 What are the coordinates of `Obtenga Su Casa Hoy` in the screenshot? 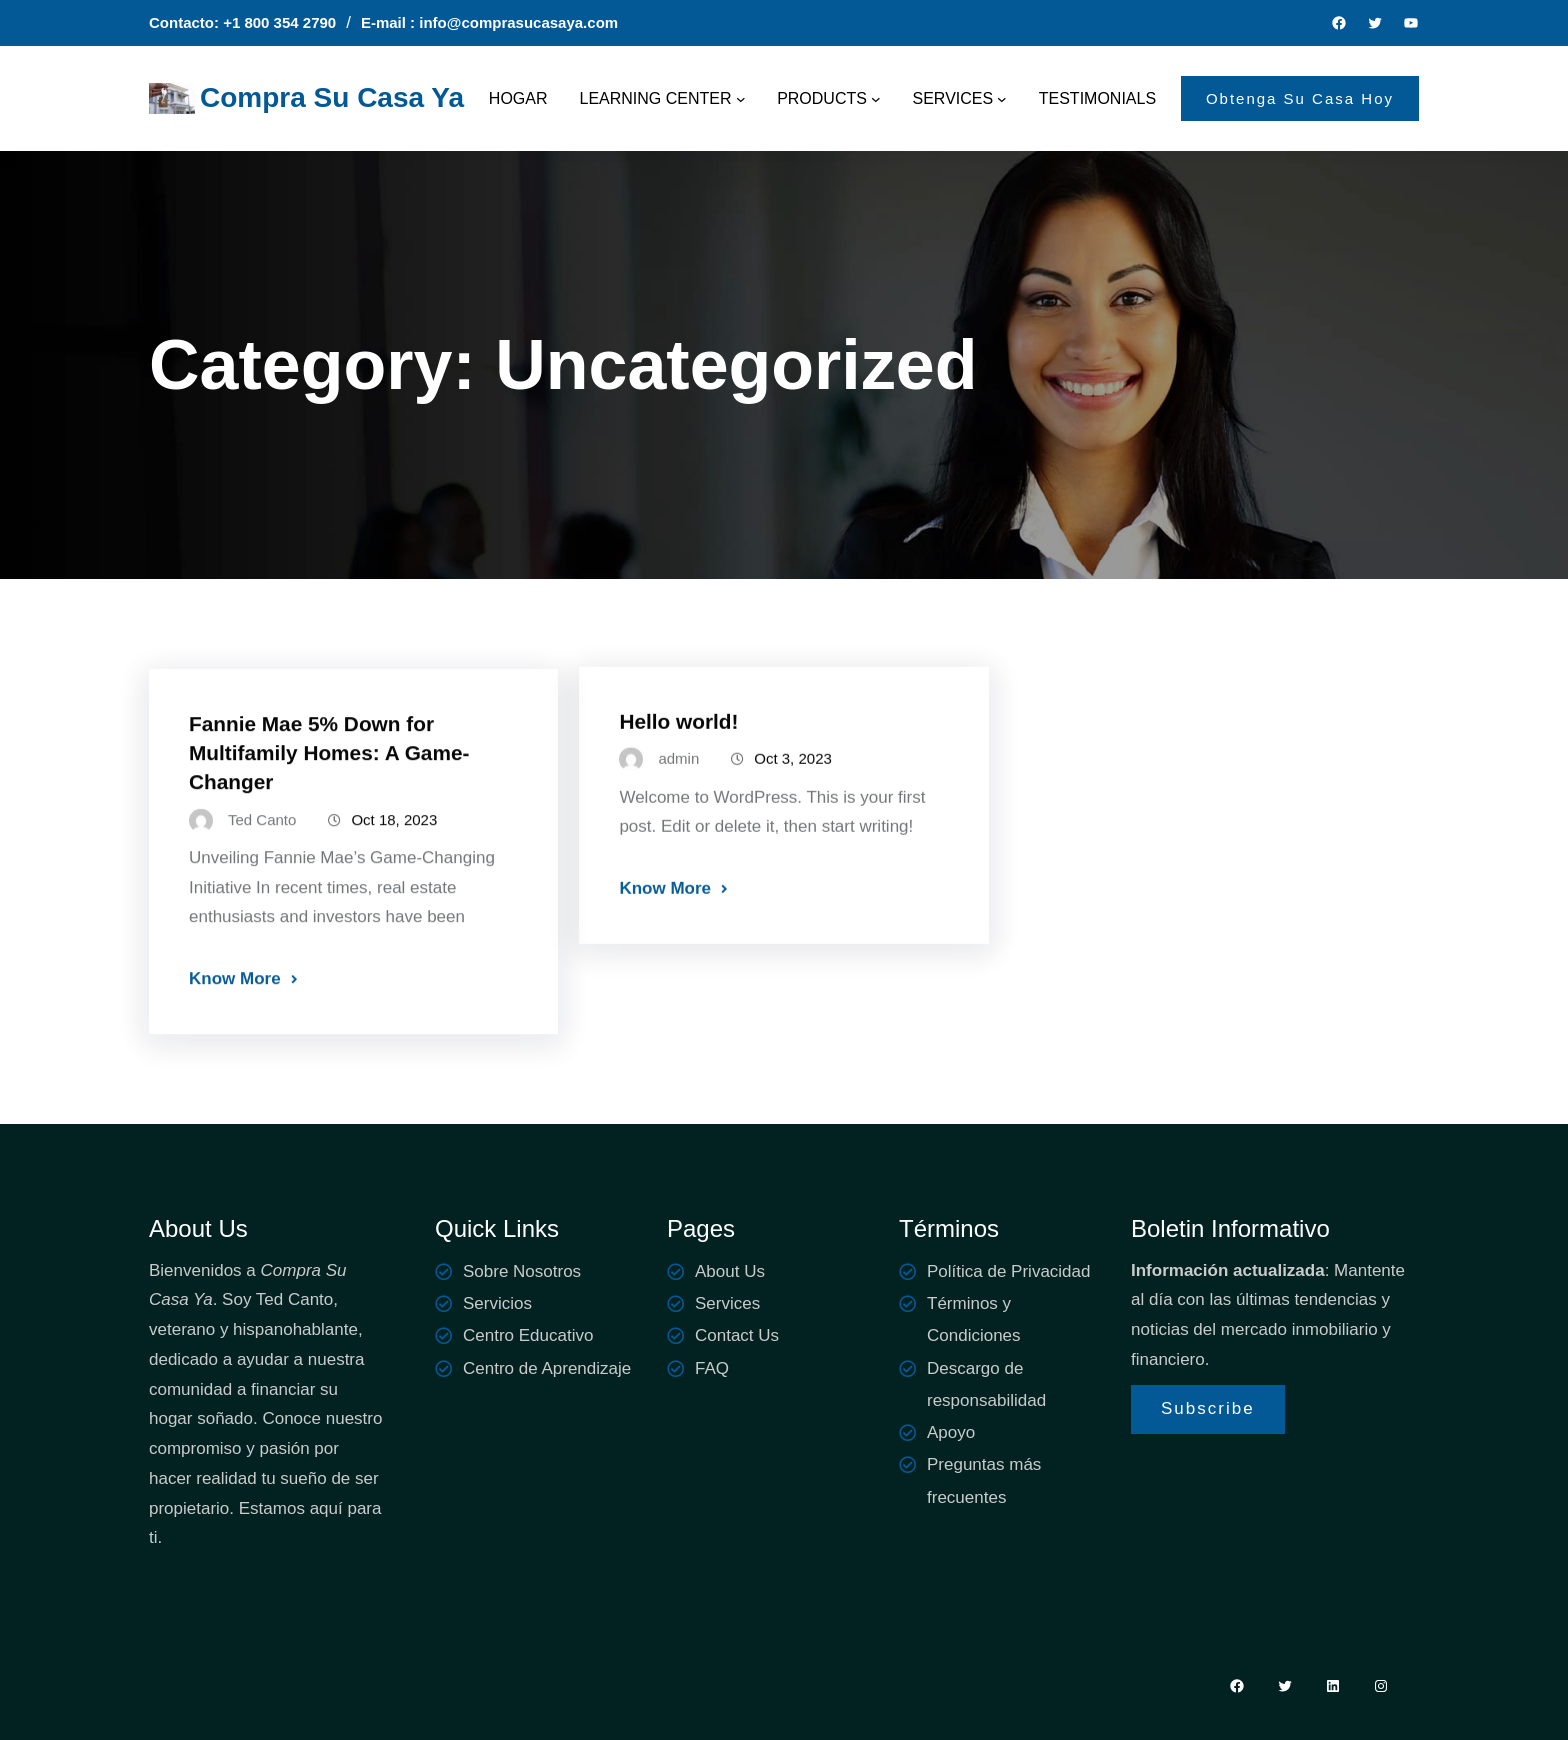 It's located at (1300, 98).